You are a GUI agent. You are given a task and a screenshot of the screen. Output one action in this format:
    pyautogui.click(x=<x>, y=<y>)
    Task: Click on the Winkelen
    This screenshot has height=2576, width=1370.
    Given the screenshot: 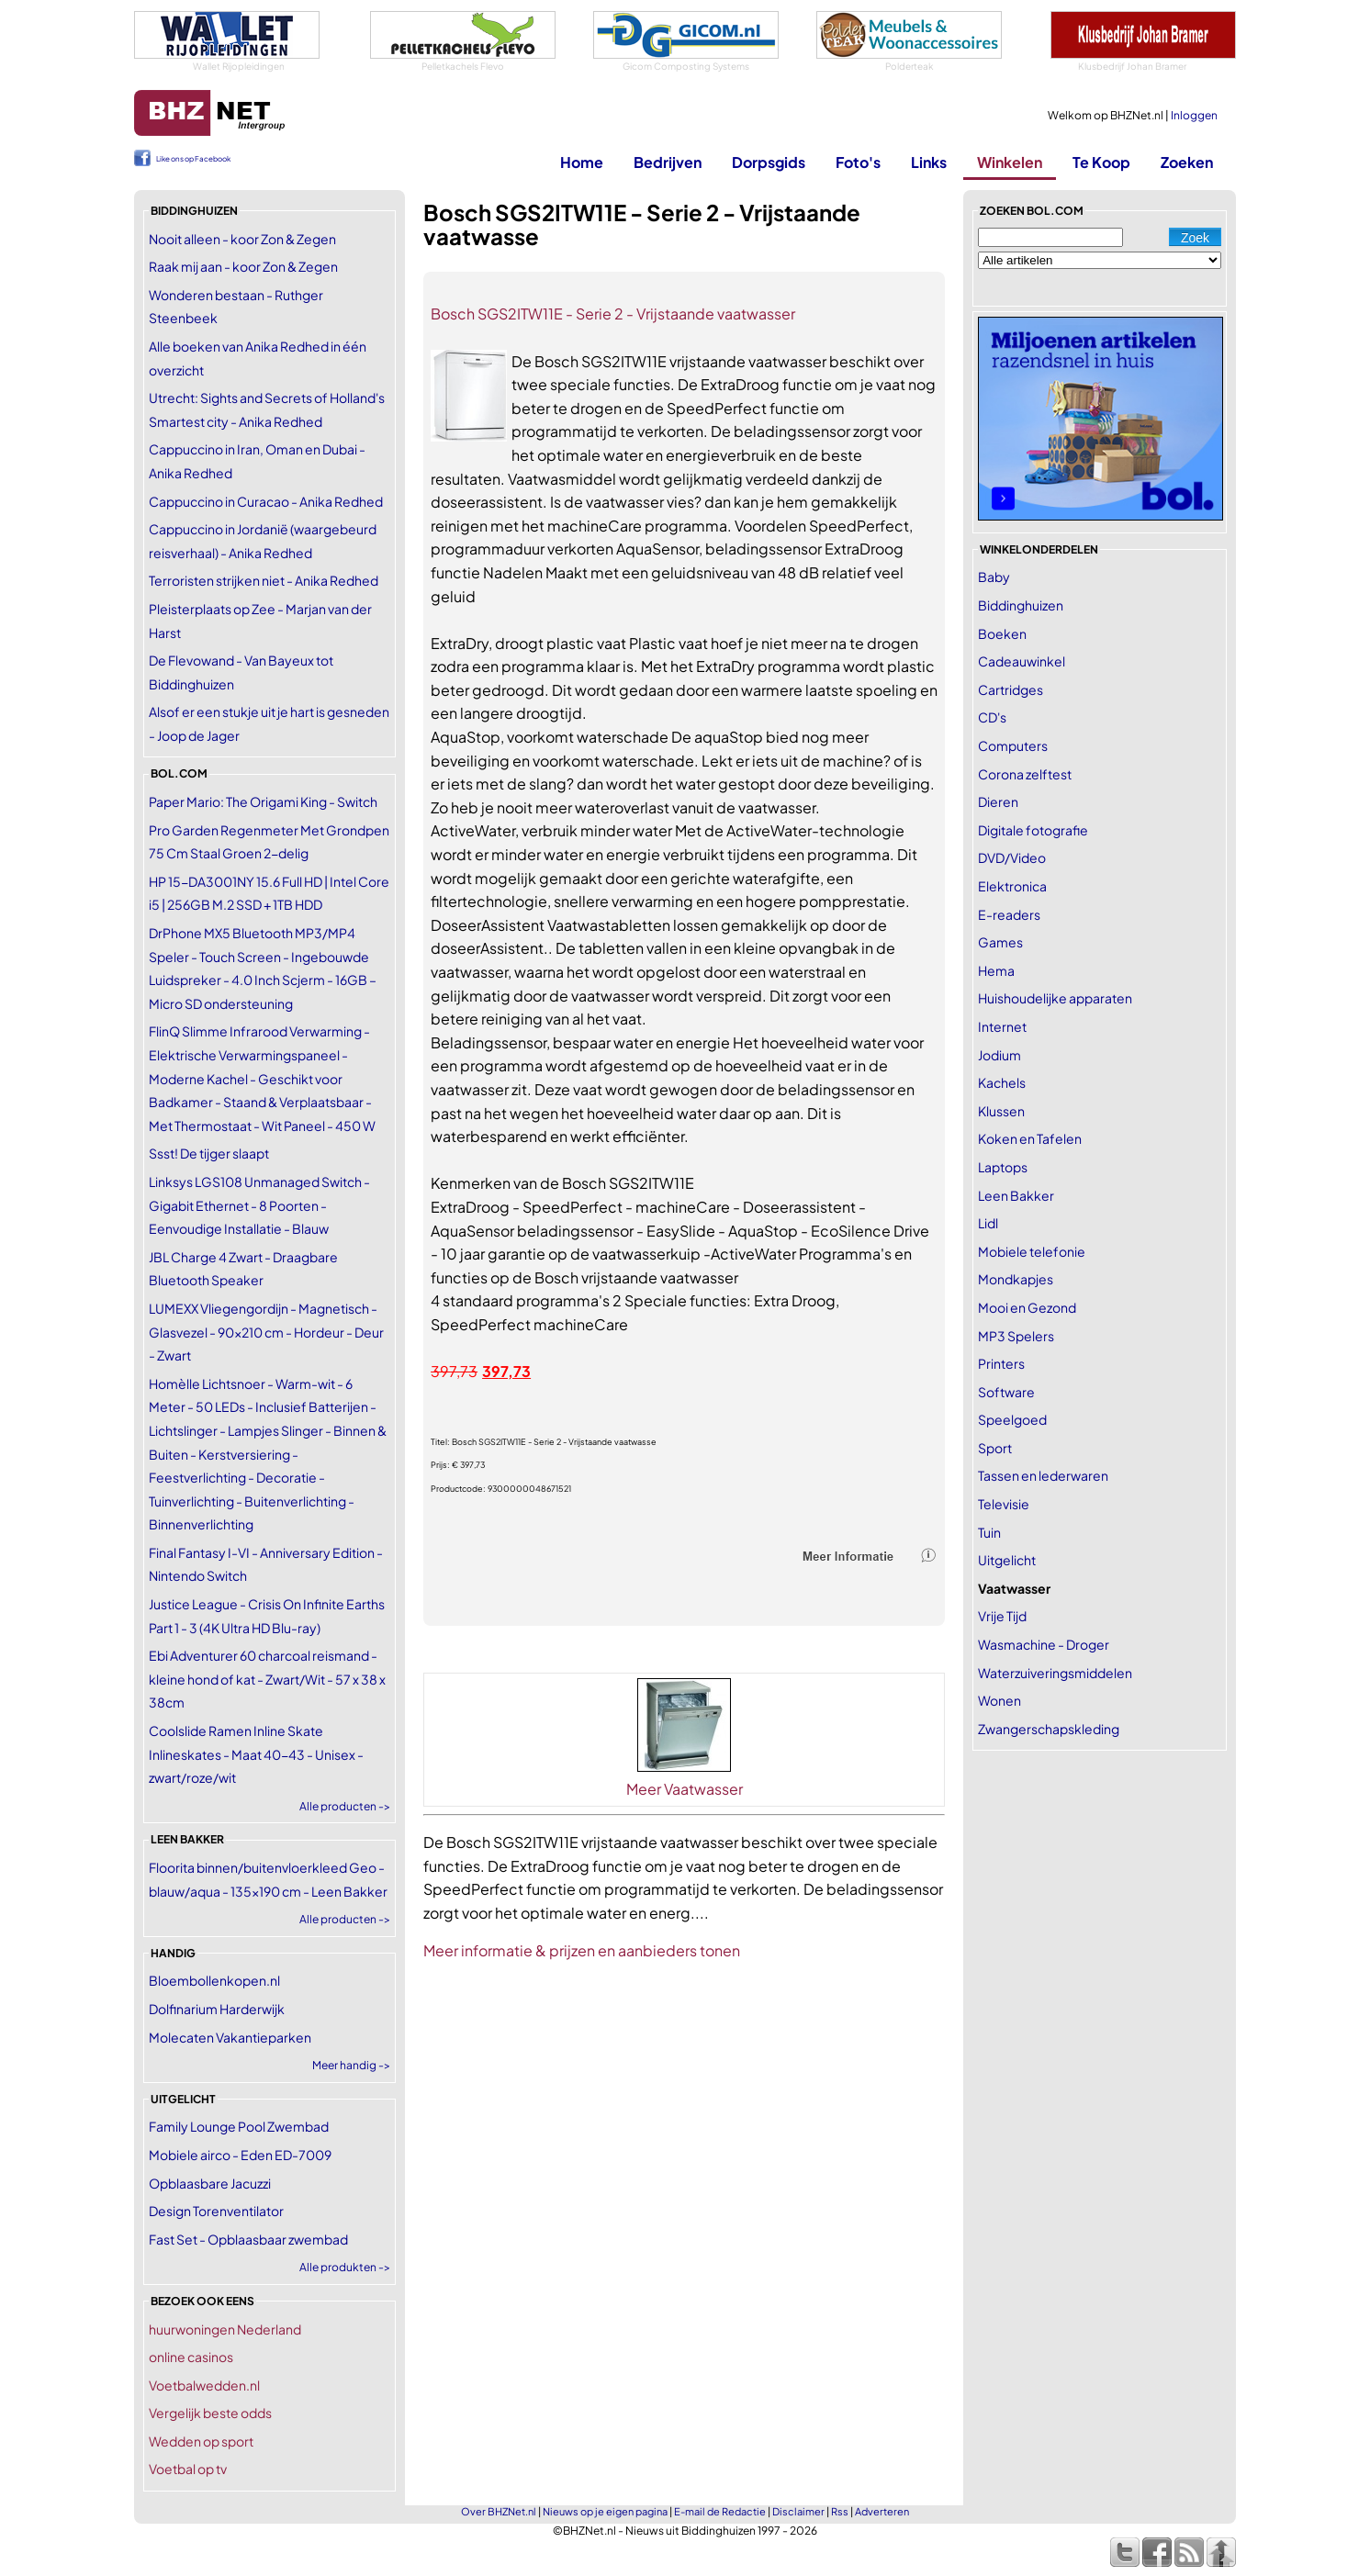 What is the action you would take?
    pyautogui.click(x=1009, y=162)
    